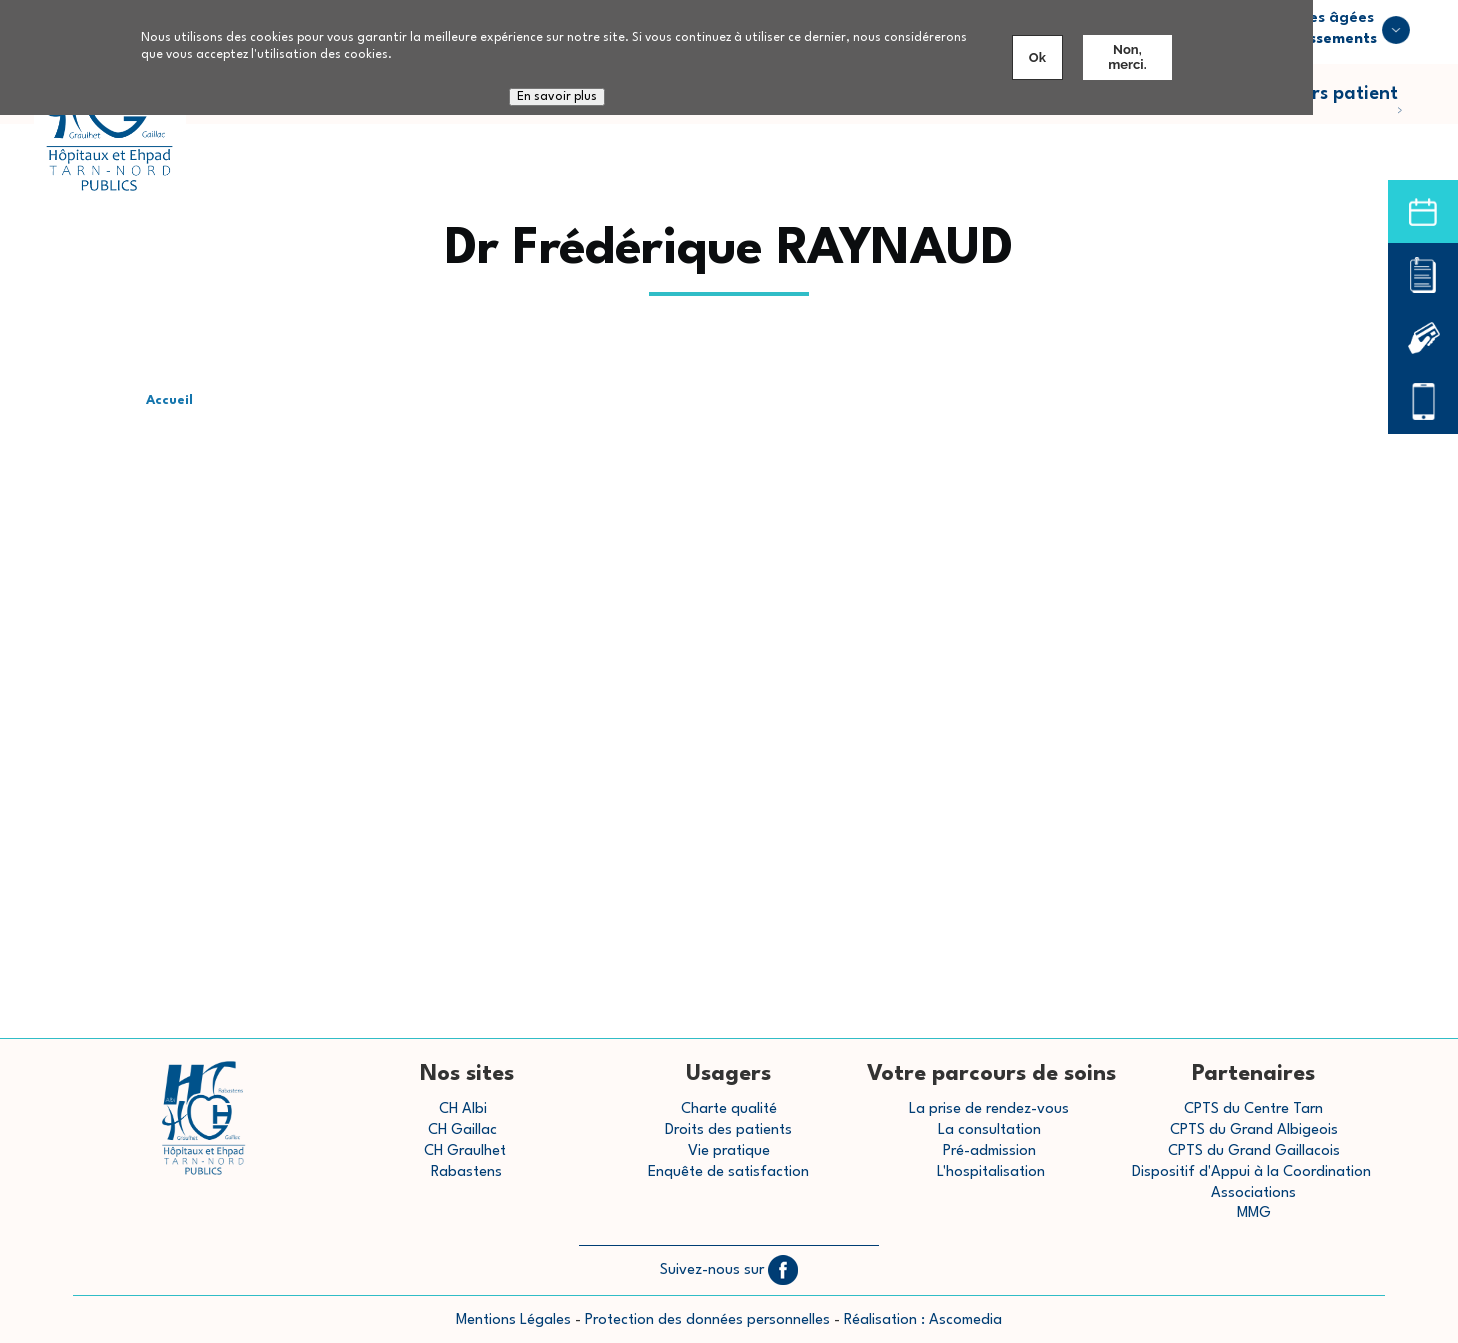  I want to click on CPTS du Grand Gaillacois, so click(1254, 1151).